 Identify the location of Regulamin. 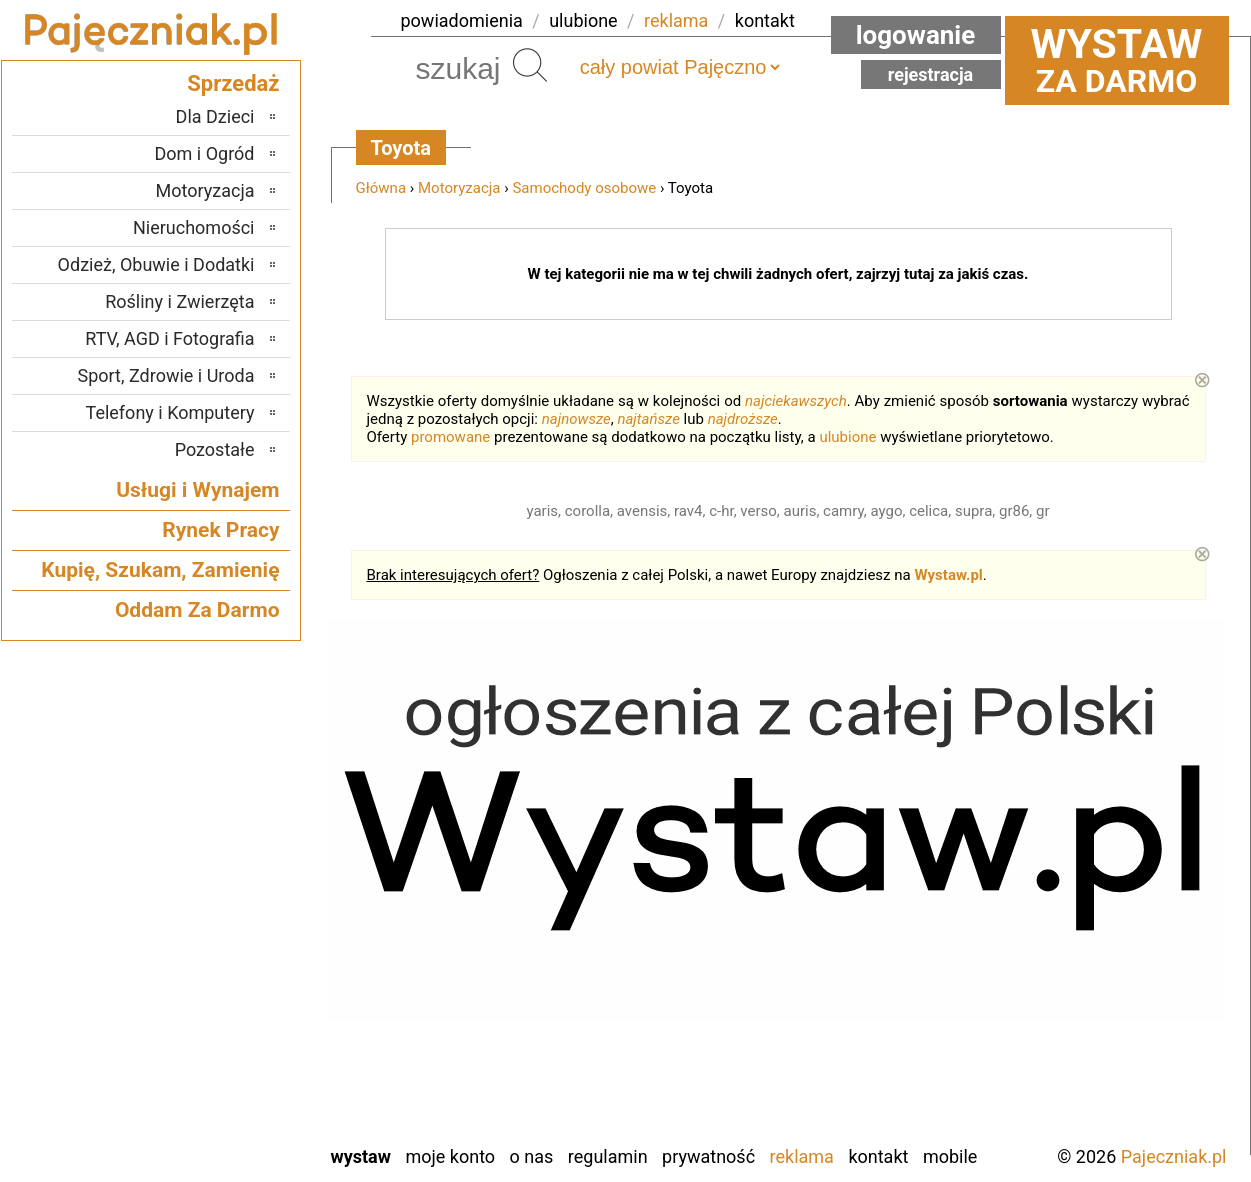
(608, 1156).